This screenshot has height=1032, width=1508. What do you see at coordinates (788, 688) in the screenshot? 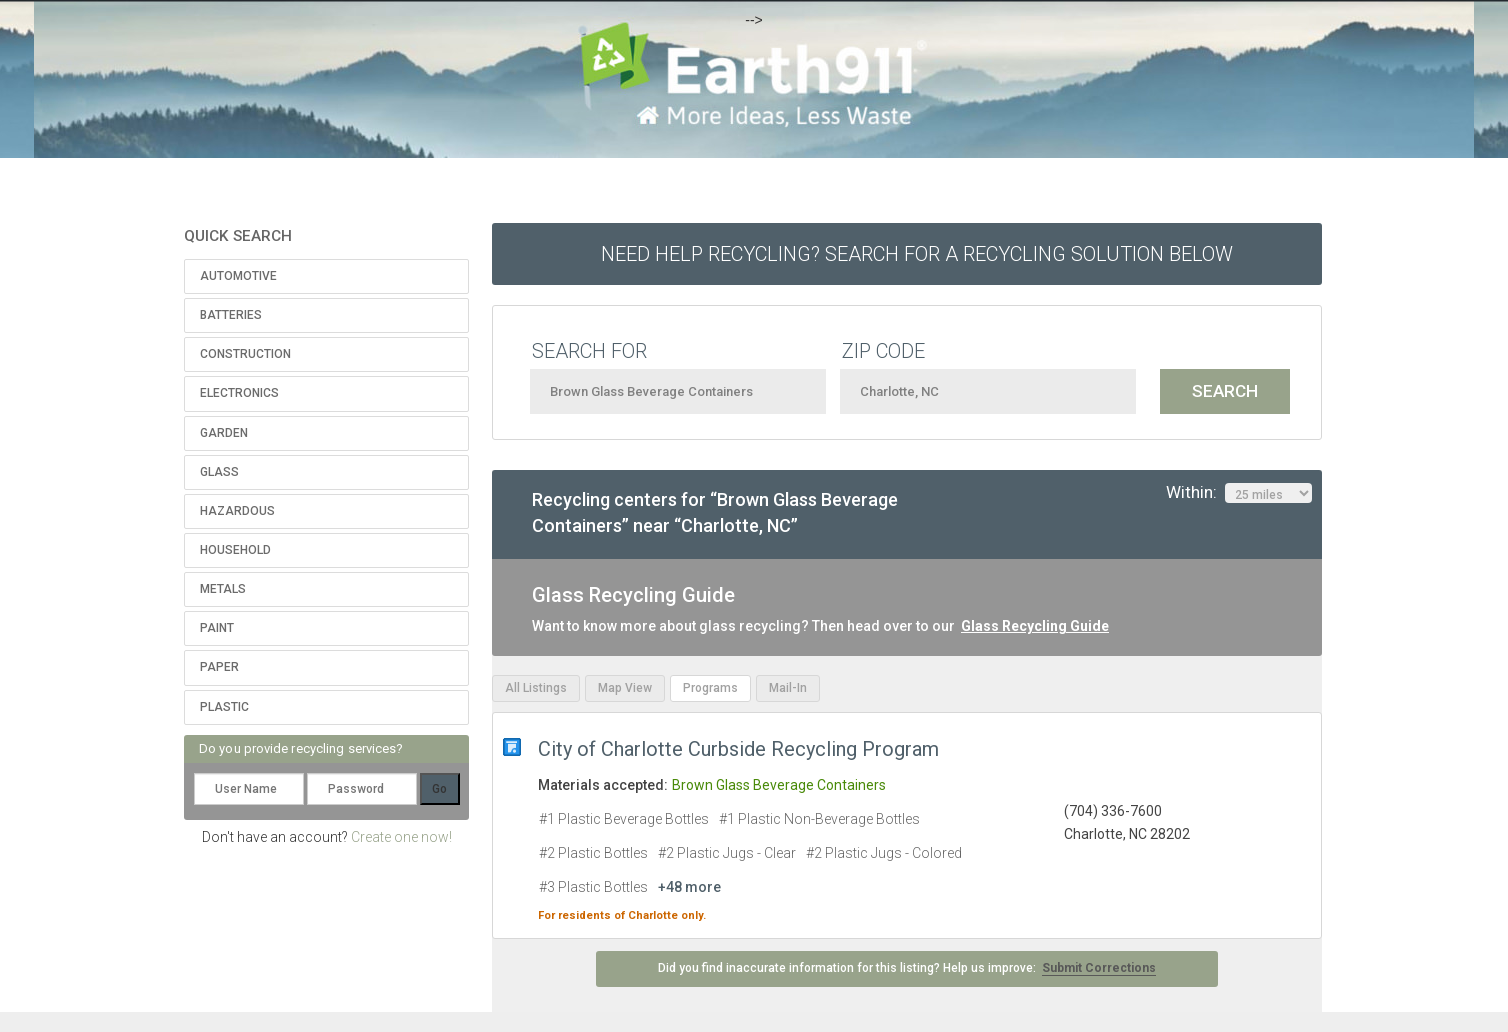
I see `Mail-In` at bounding box center [788, 688].